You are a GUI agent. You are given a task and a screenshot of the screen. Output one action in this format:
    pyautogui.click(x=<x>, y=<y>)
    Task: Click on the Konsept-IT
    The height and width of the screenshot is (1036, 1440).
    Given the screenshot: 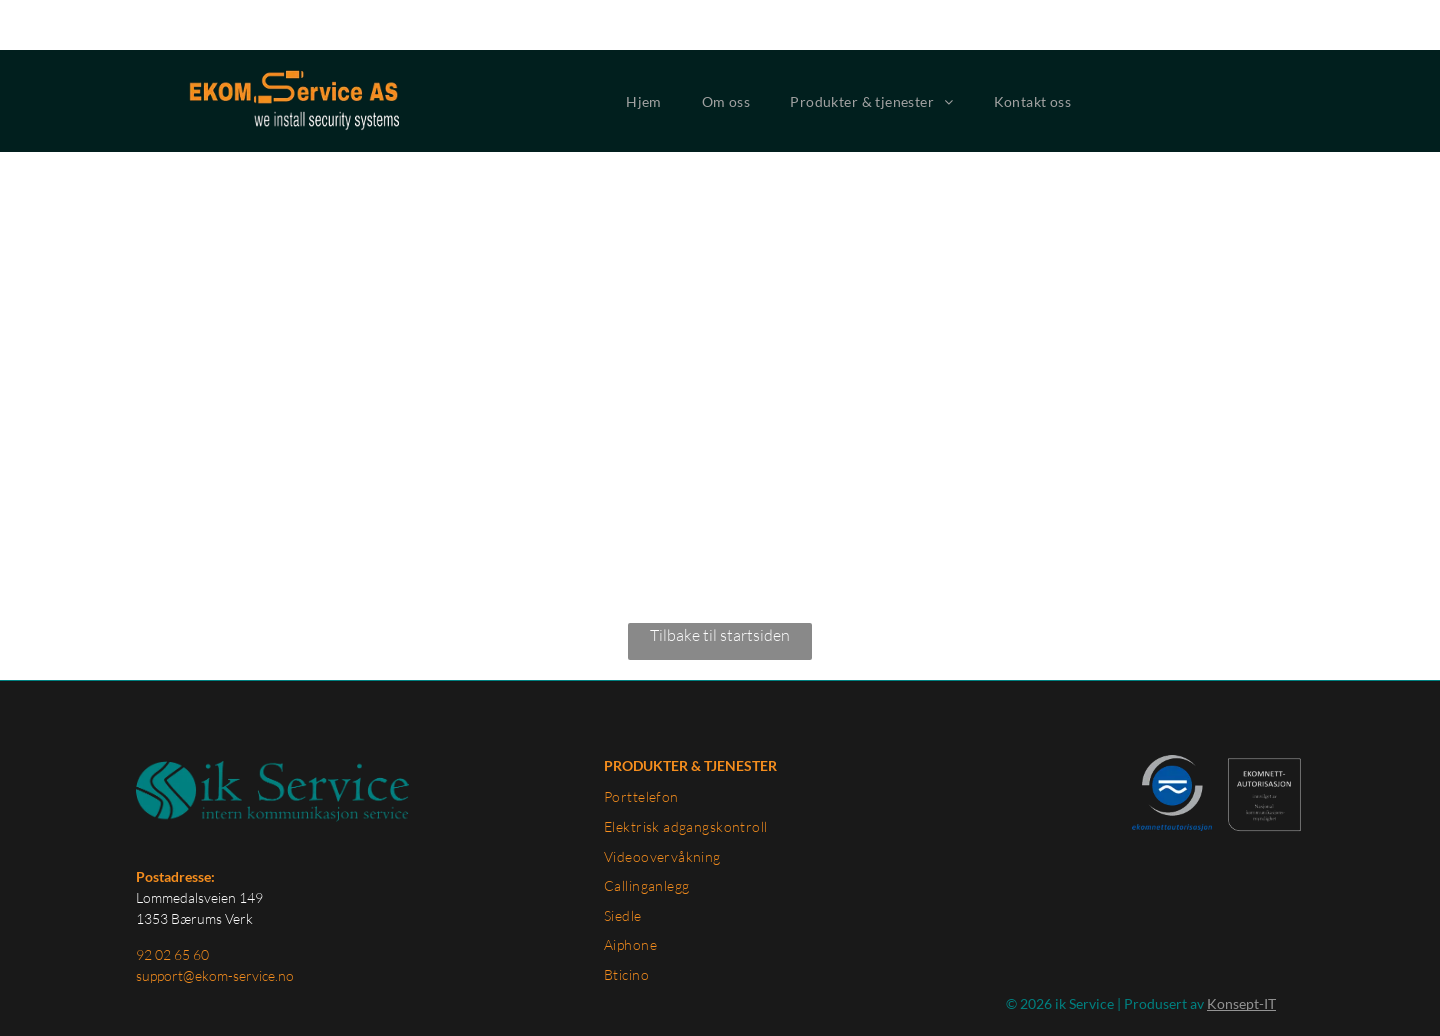 What is the action you would take?
    pyautogui.click(x=1241, y=953)
    